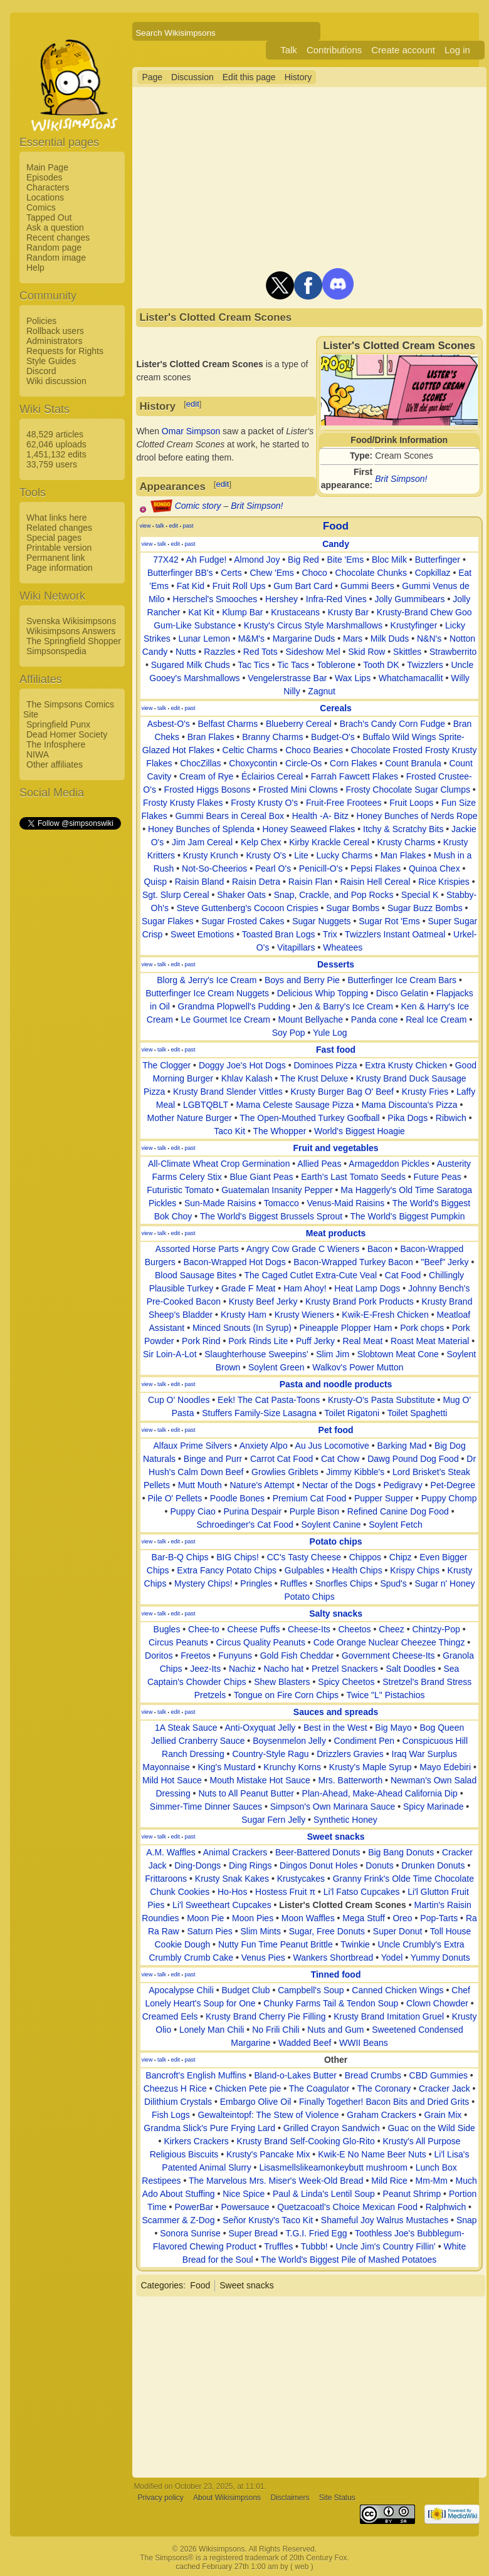 The width and height of the screenshot is (489, 2576). What do you see at coordinates (259, 1728) in the screenshot?
I see `Anti-Oxyquat Jelly` at bounding box center [259, 1728].